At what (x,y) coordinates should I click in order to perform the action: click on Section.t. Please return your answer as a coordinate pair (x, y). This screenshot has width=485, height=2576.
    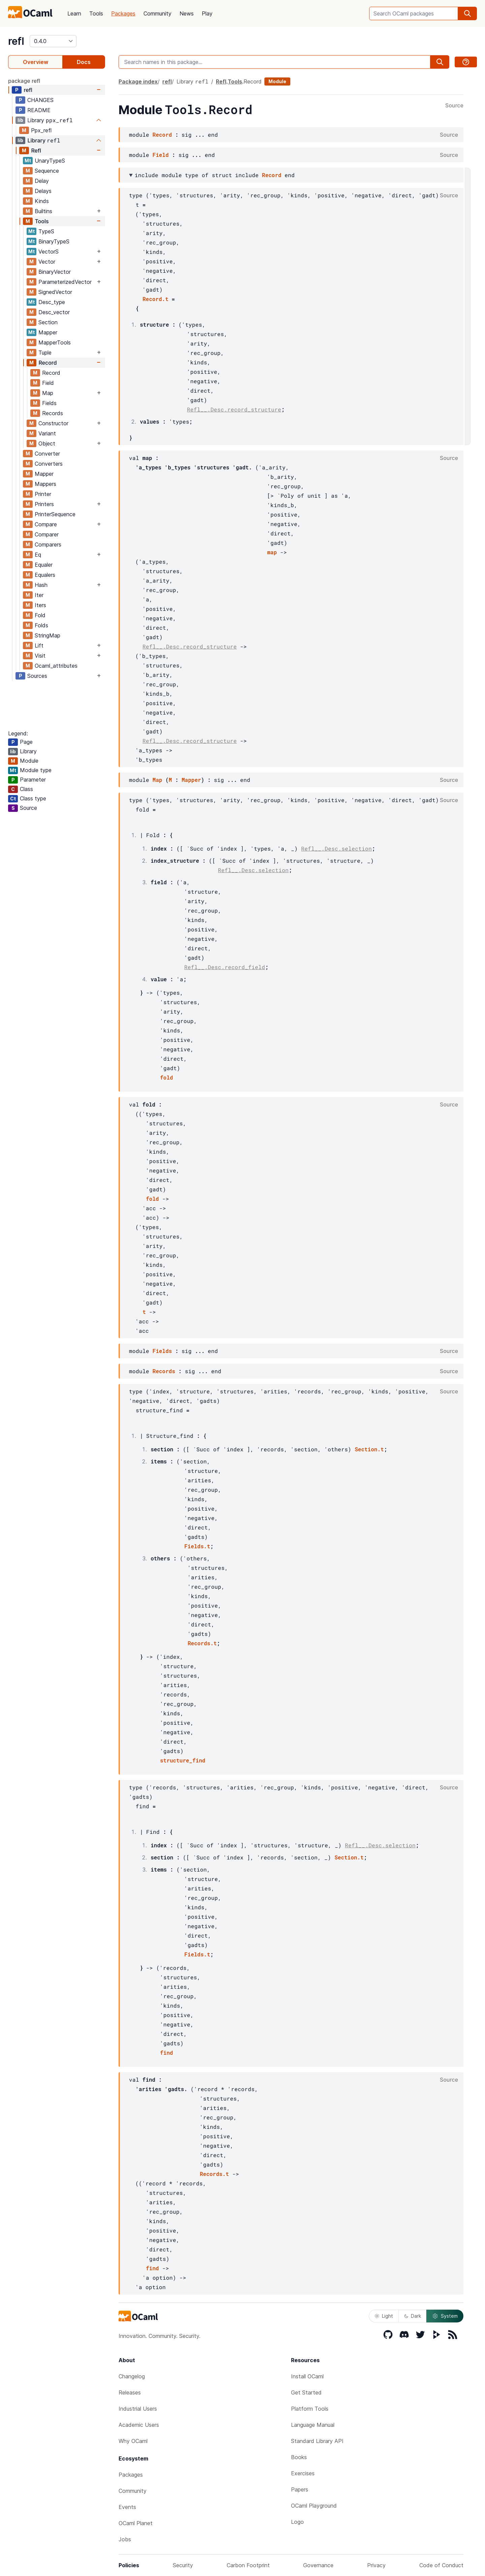
    Looking at the image, I should click on (369, 1449).